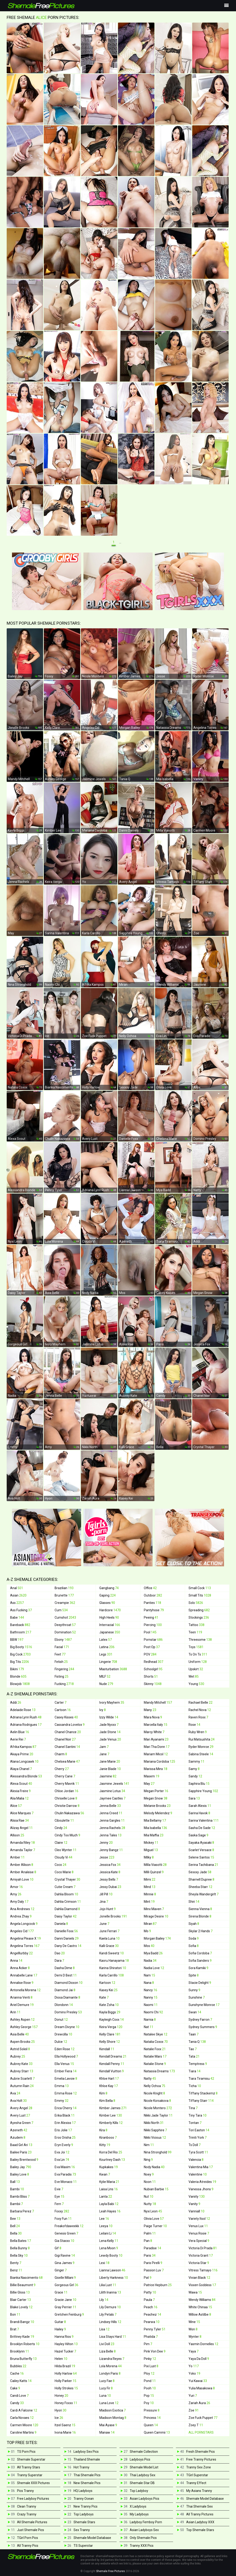 The height and width of the screenshot is (2576, 236). What do you see at coordinates (152, 1647) in the screenshot?
I see `Post Op` at bounding box center [152, 1647].